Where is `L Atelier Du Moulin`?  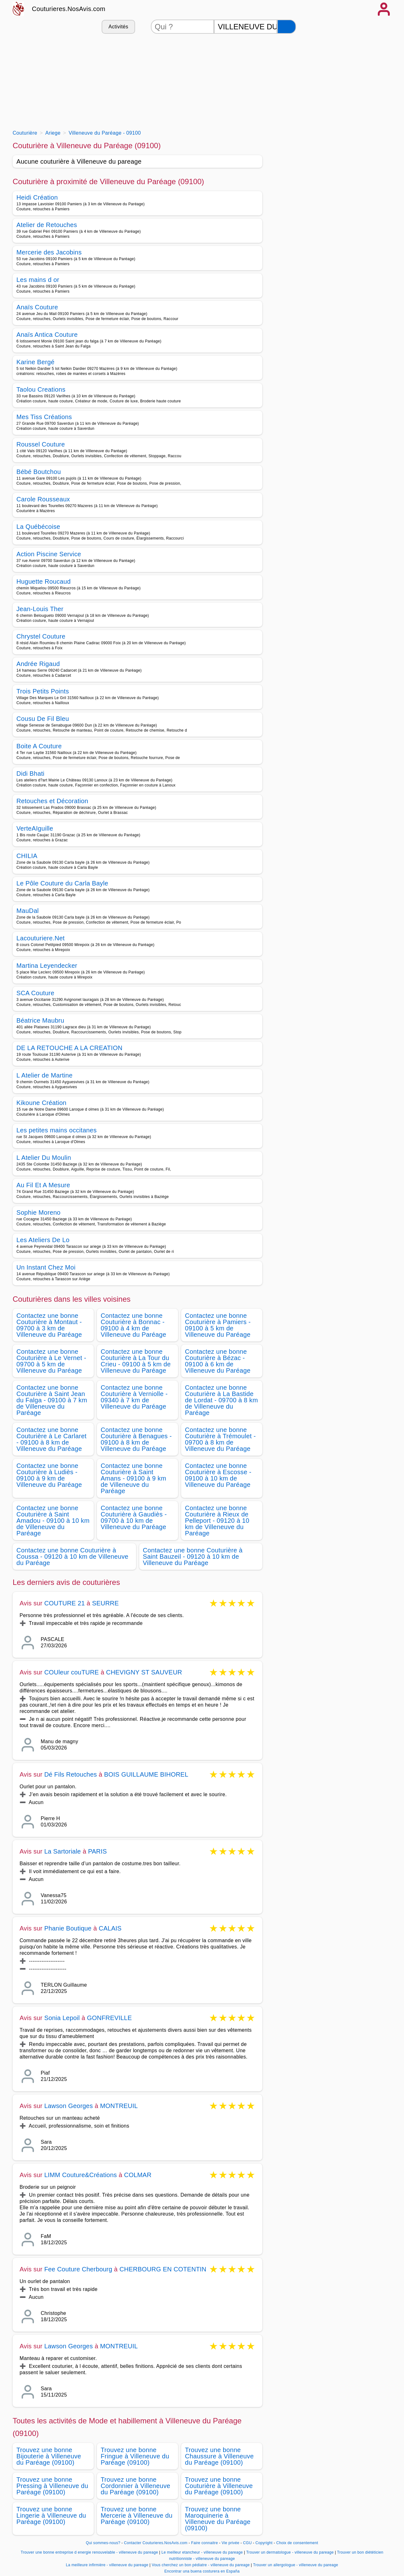
L Atelier Du Moulin is located at coordinates (43, 1157).